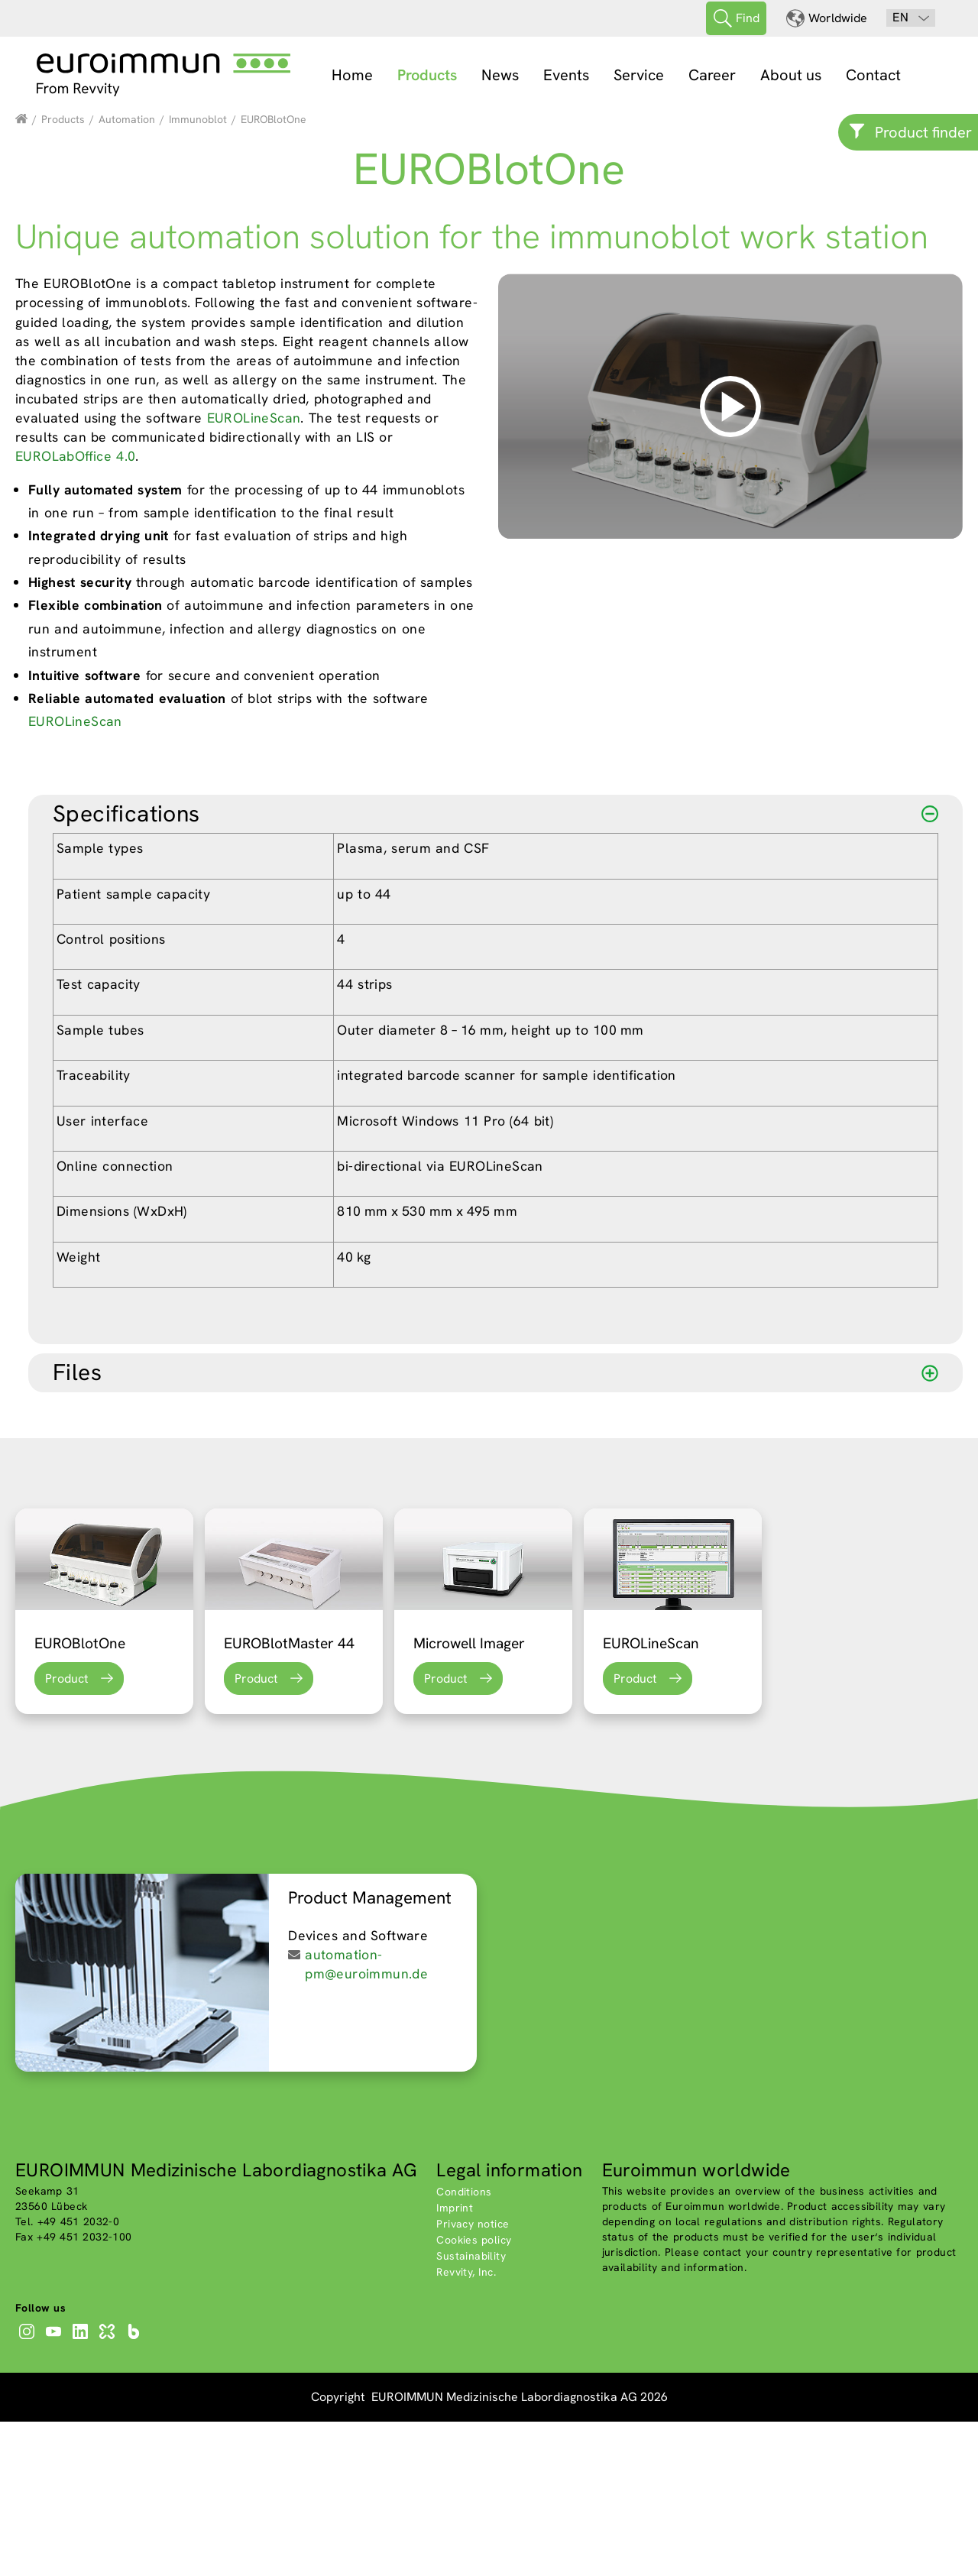 Image resolution: width=978 pixels, height=2576 pixels. I want to click on Sustainability, so click(471, 2410).